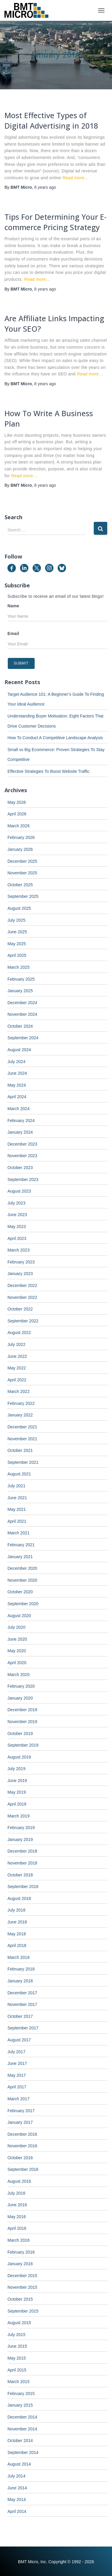  Describe the element at coordinates (16, 955) in the screenshot. I see `April 2025` at that location.